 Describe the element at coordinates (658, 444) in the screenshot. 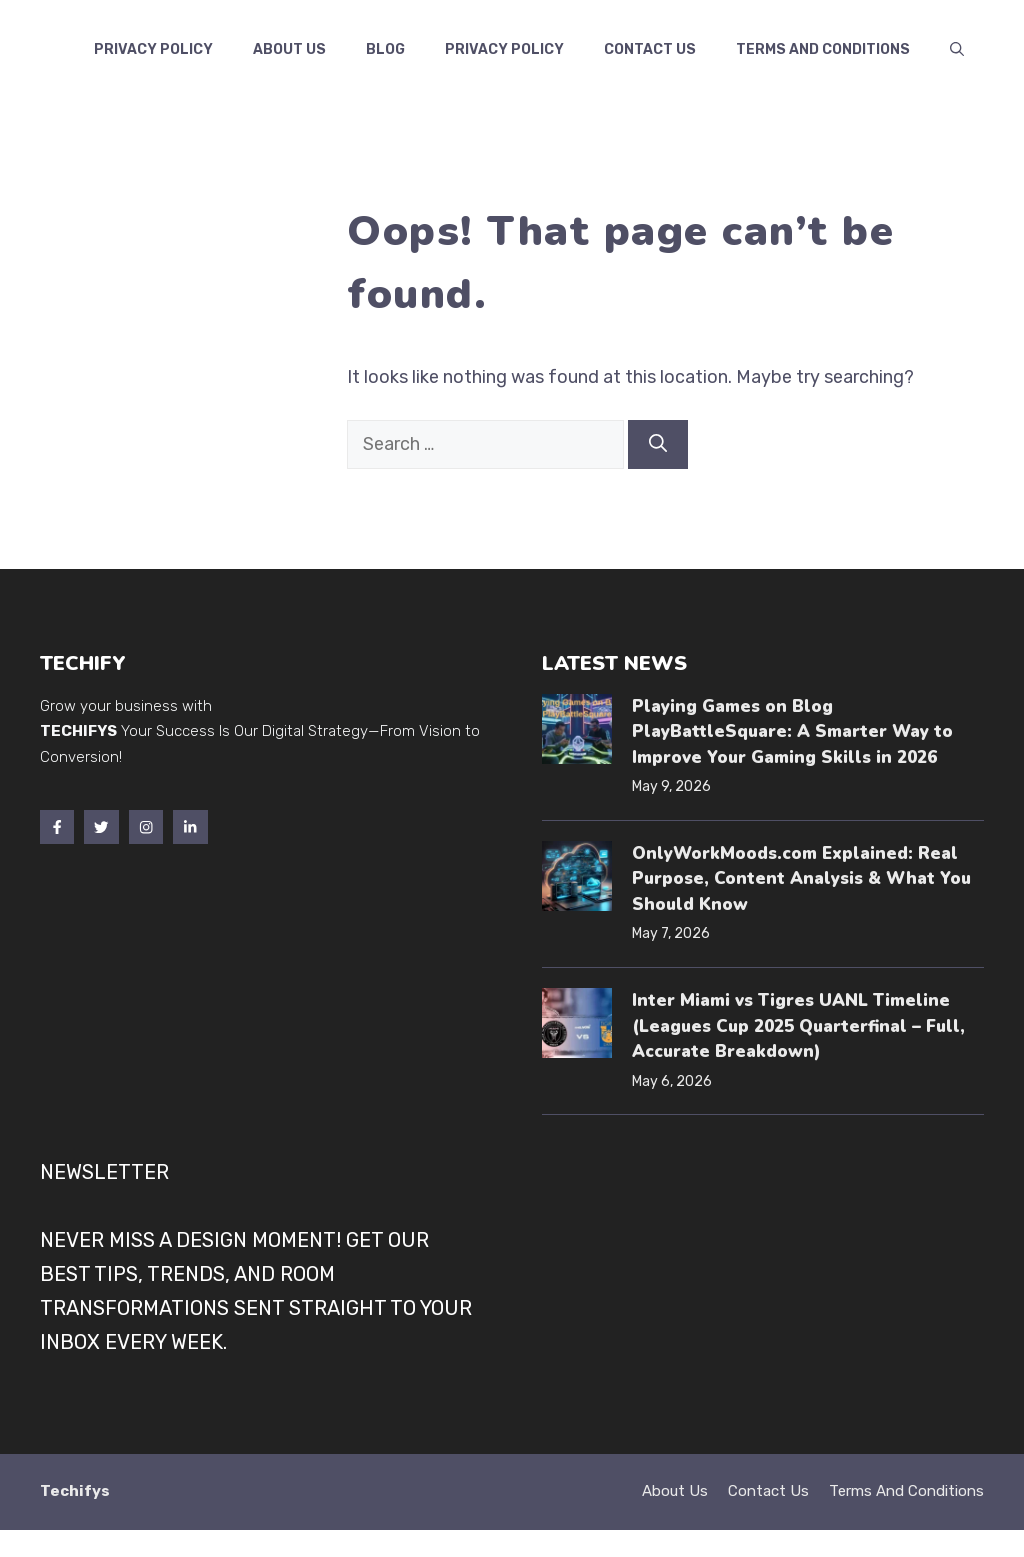

I see `[Search]` at that location.